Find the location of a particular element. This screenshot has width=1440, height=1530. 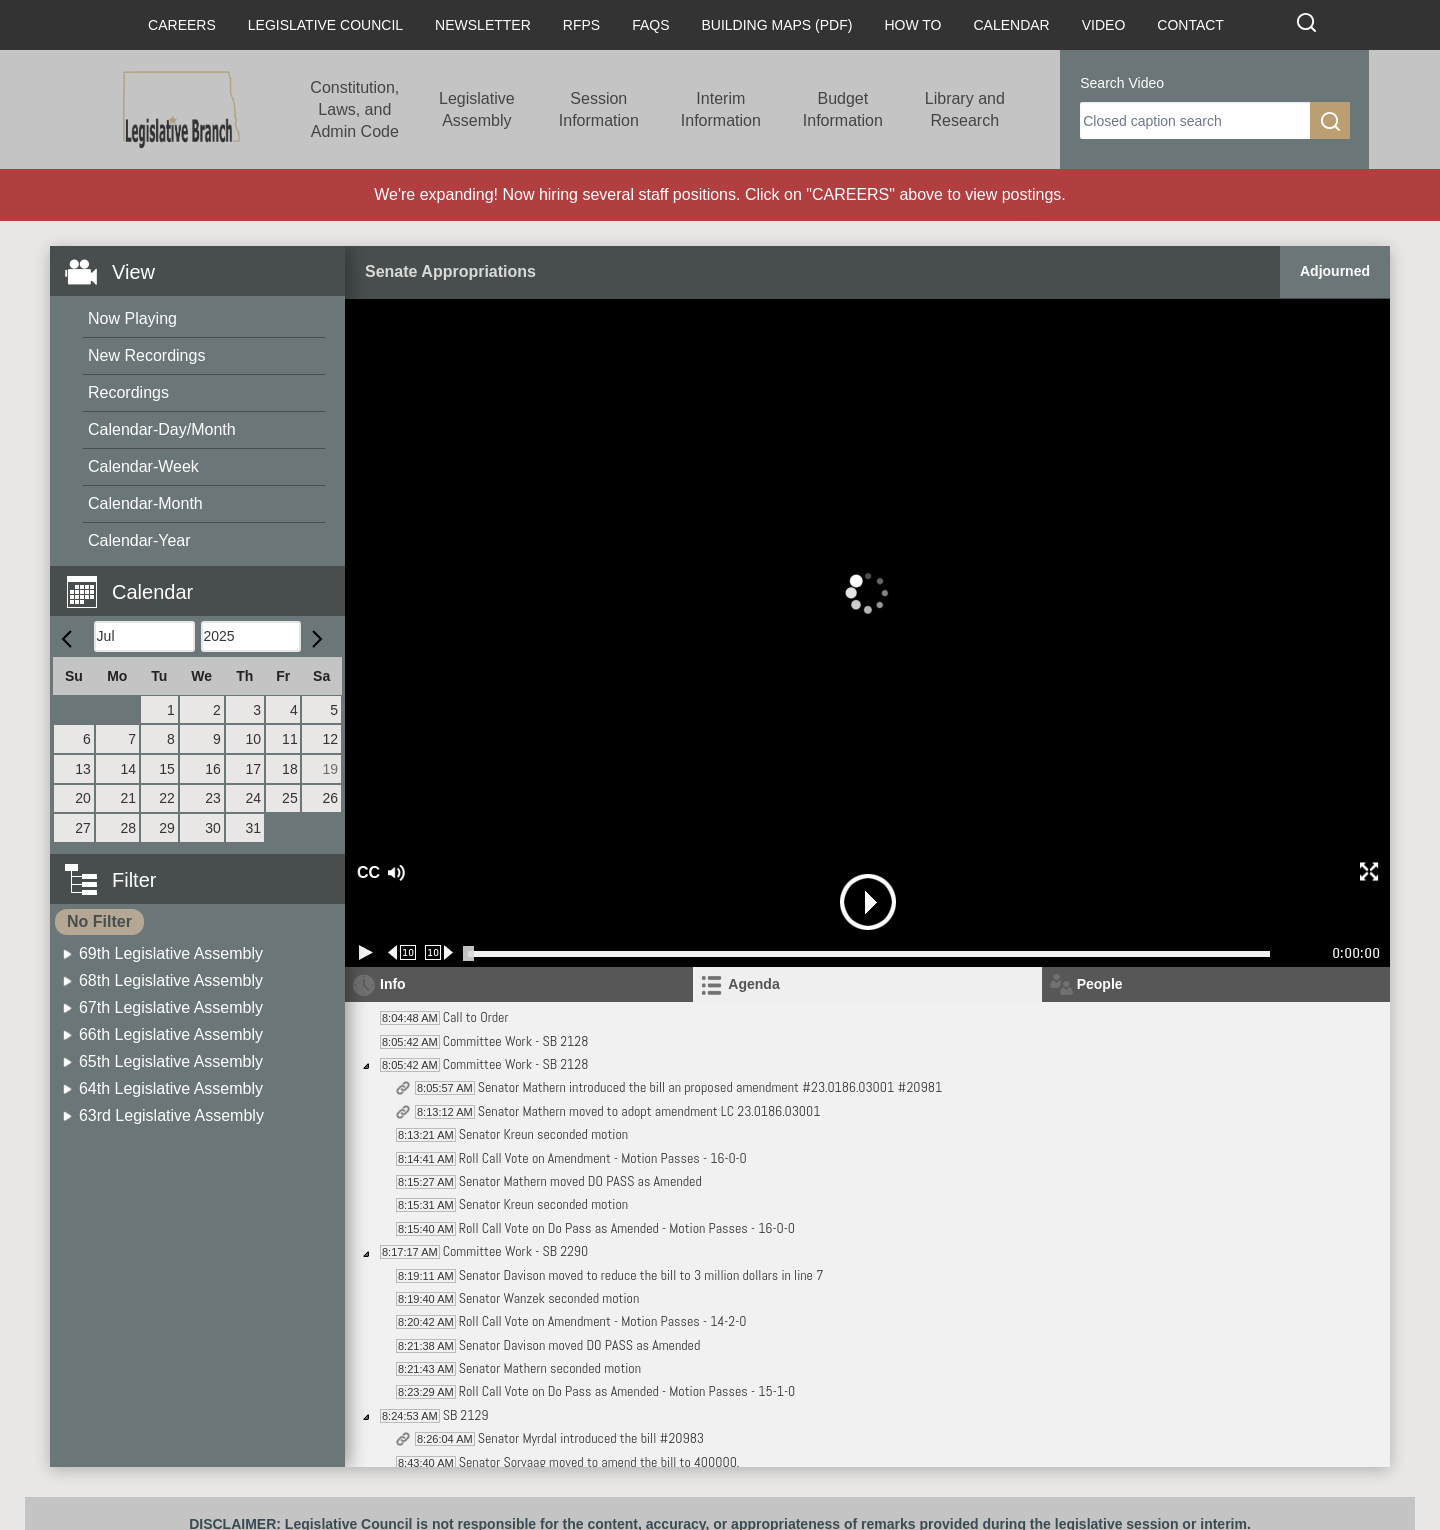

28 is located at coordinates (129, 828).